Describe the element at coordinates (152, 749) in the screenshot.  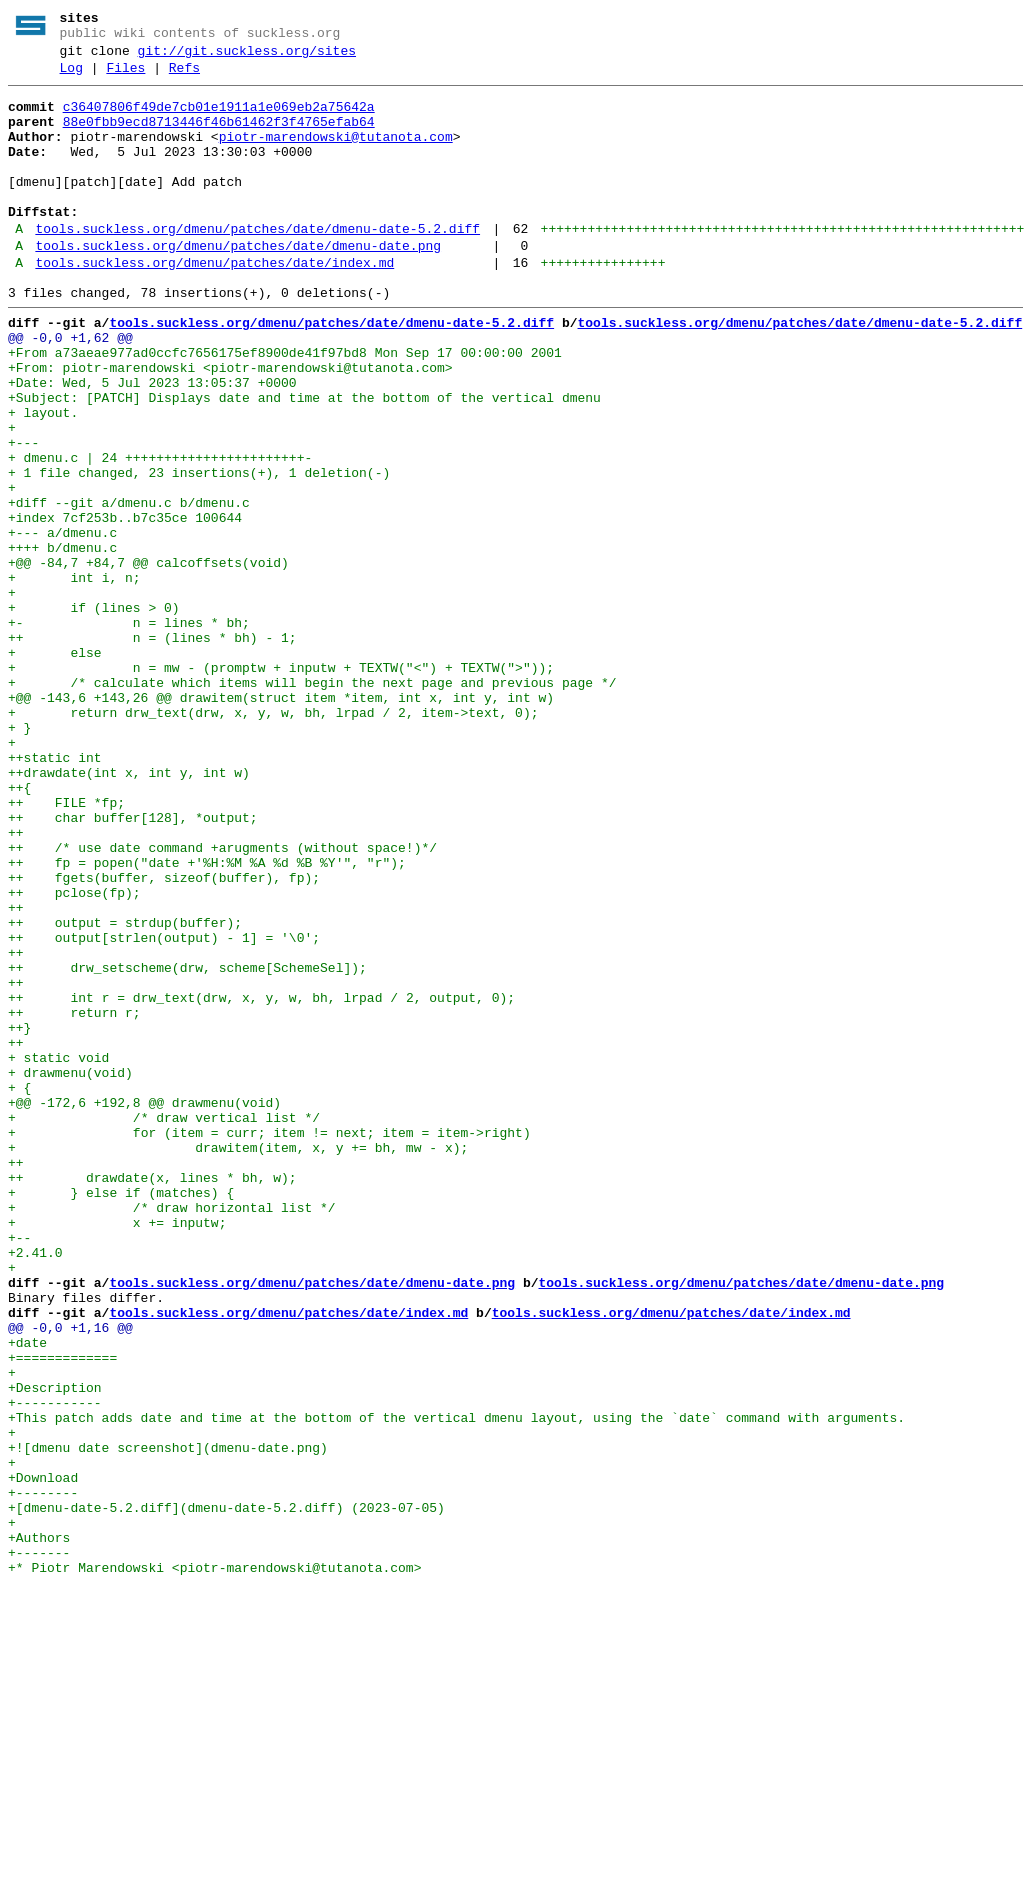
I see `++ n = (lines * bh) - 1;` at that location.